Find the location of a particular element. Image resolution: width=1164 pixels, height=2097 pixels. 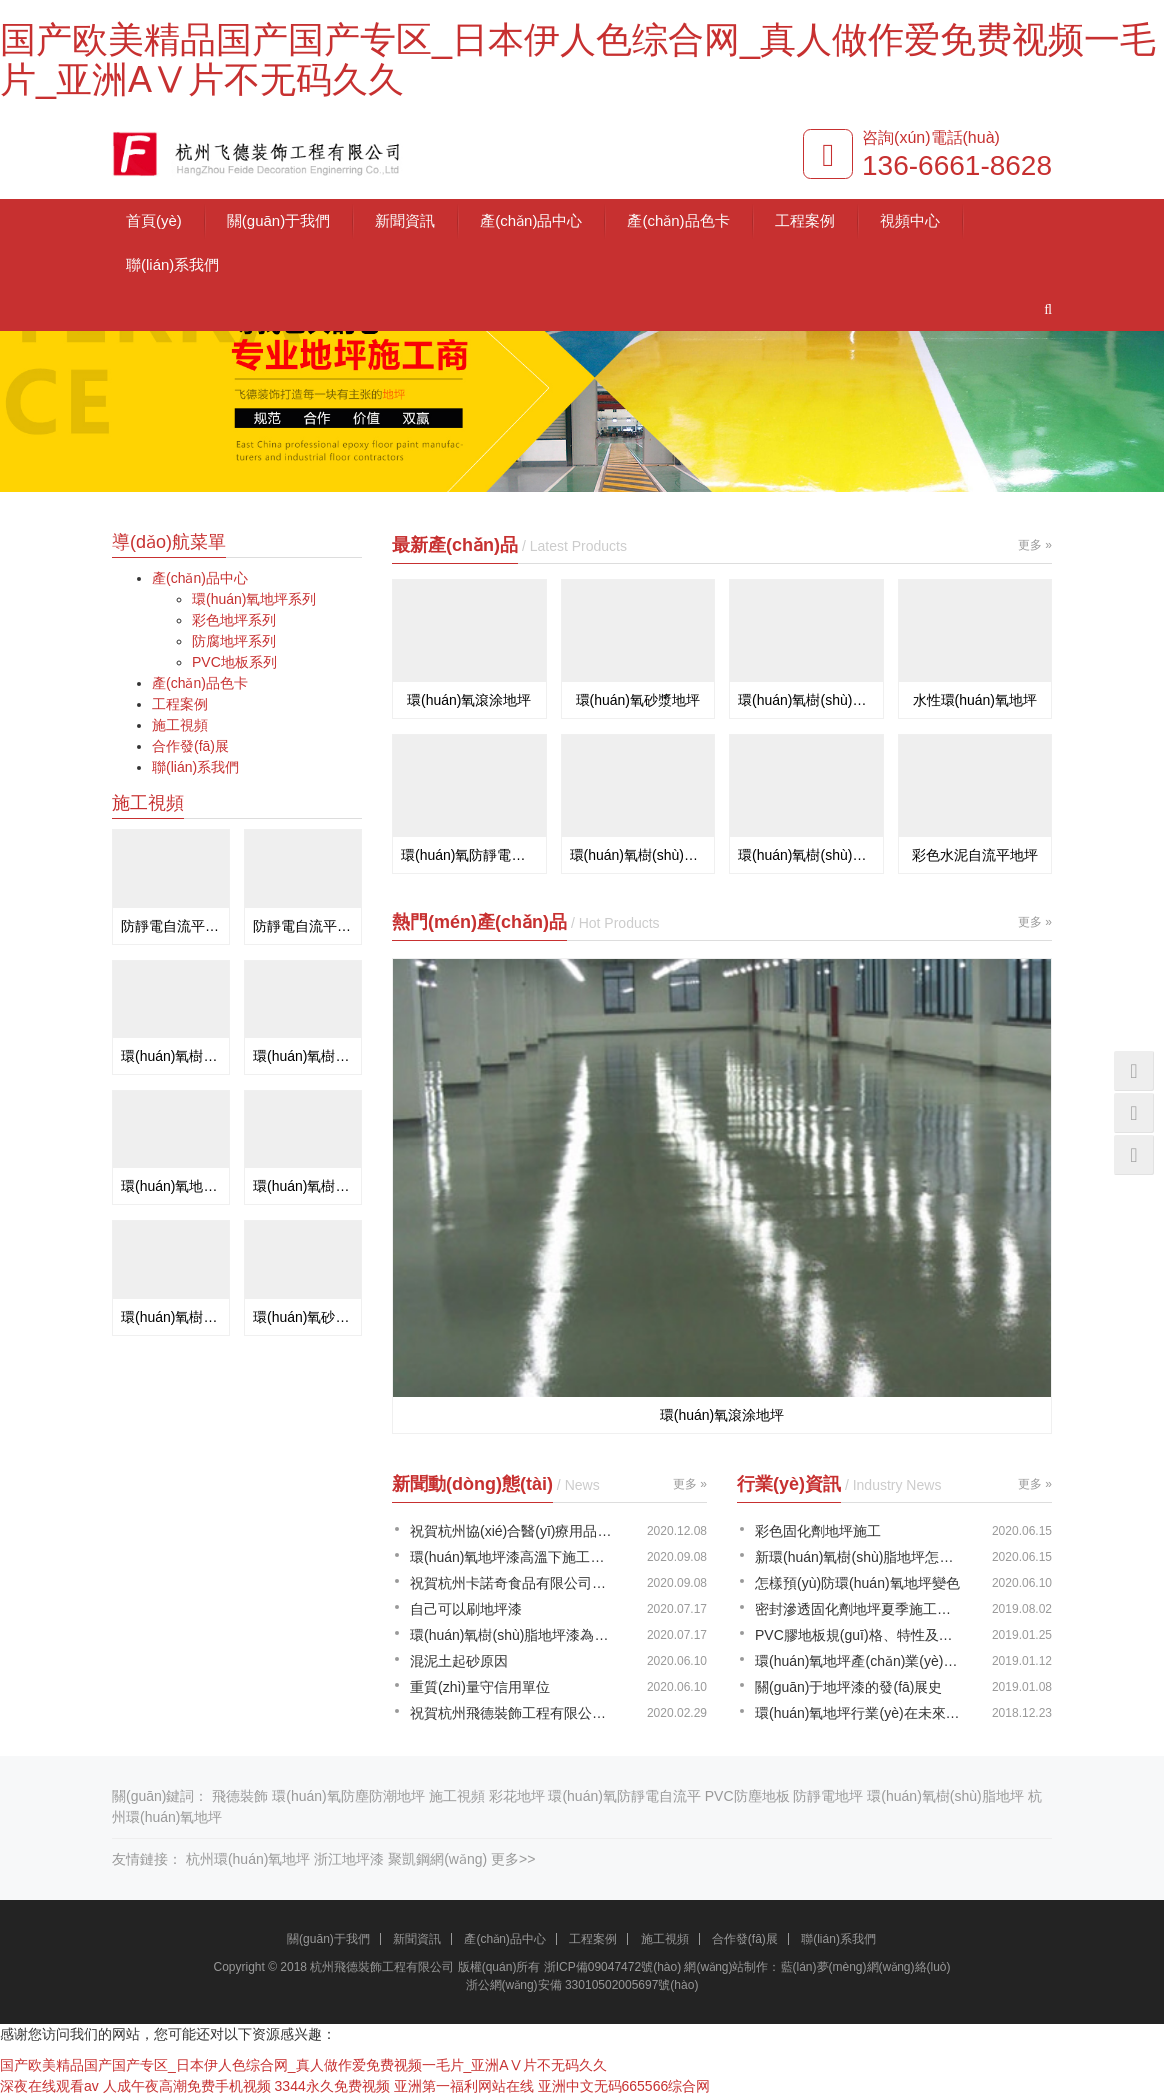

杭州環(huán)氧地坪 is located at coordinates (248, 1859).